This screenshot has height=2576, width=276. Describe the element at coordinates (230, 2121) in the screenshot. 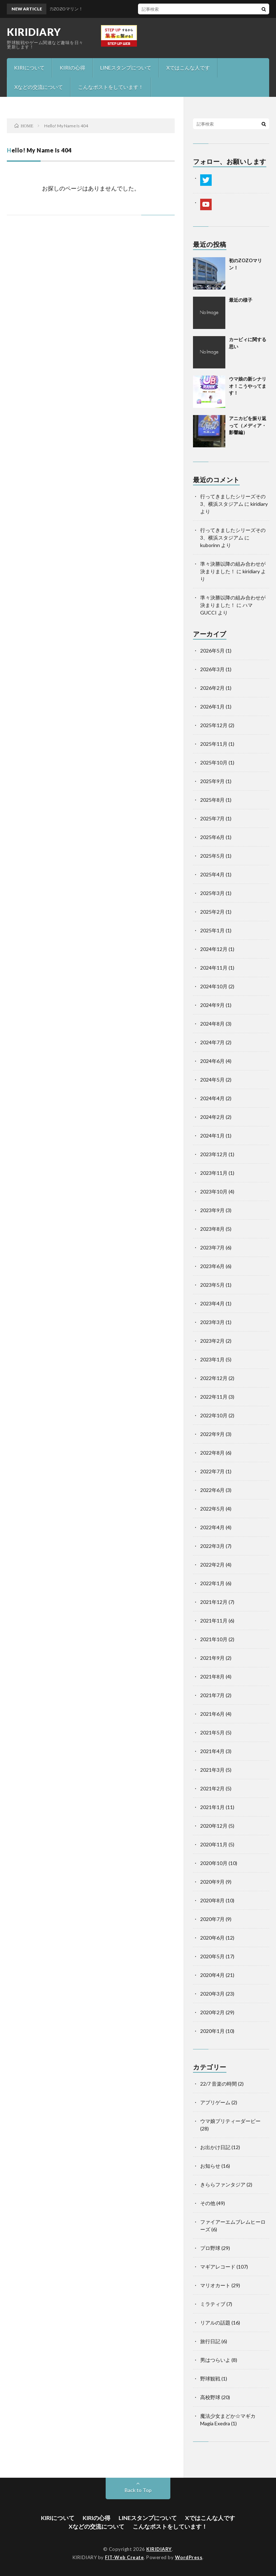

I see `ウマ娘プリティーダービー` at that location.